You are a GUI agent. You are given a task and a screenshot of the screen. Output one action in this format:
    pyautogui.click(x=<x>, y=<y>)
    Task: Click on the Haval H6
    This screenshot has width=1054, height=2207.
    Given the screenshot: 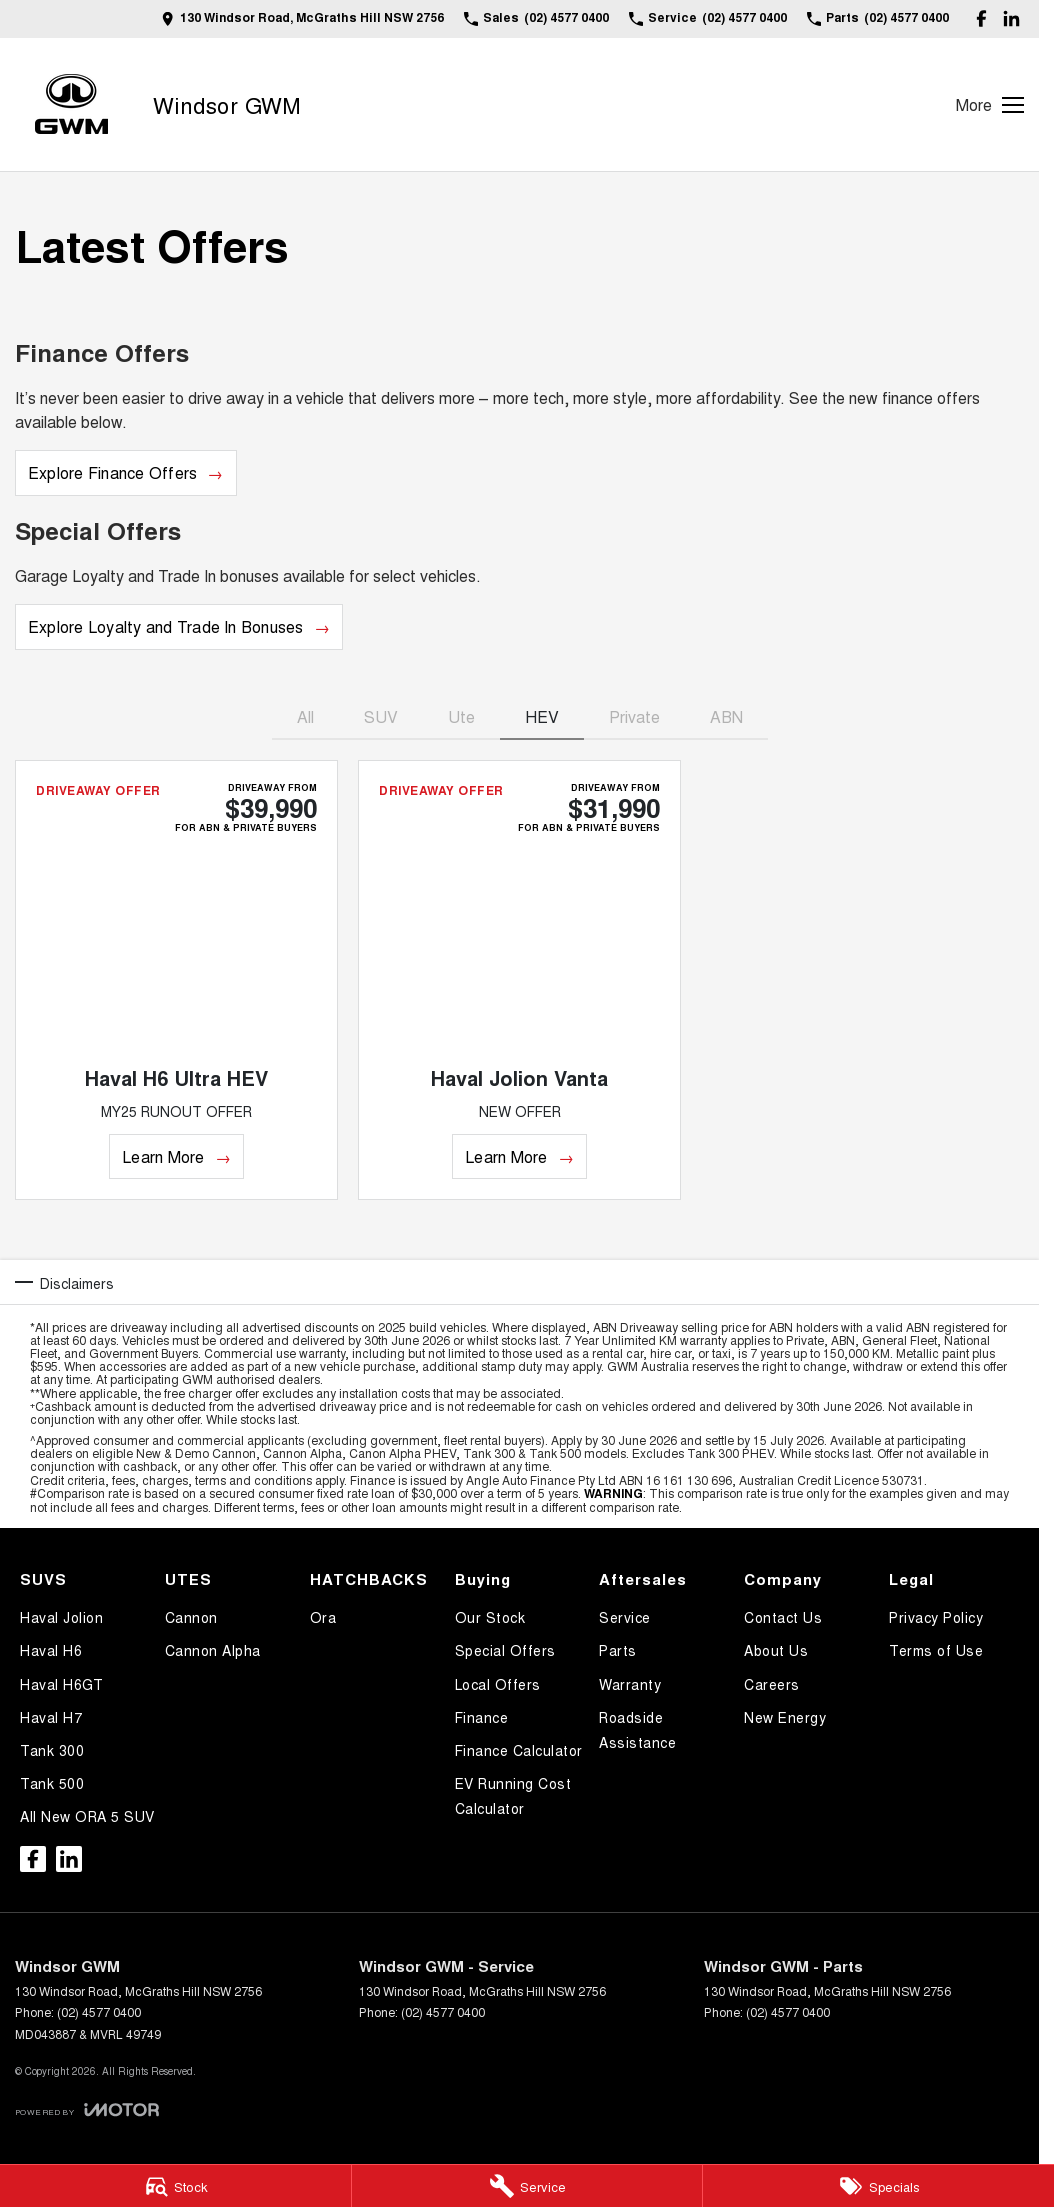 What is the action you would take?
    pyautogui.click(x=51, y=1650)
    